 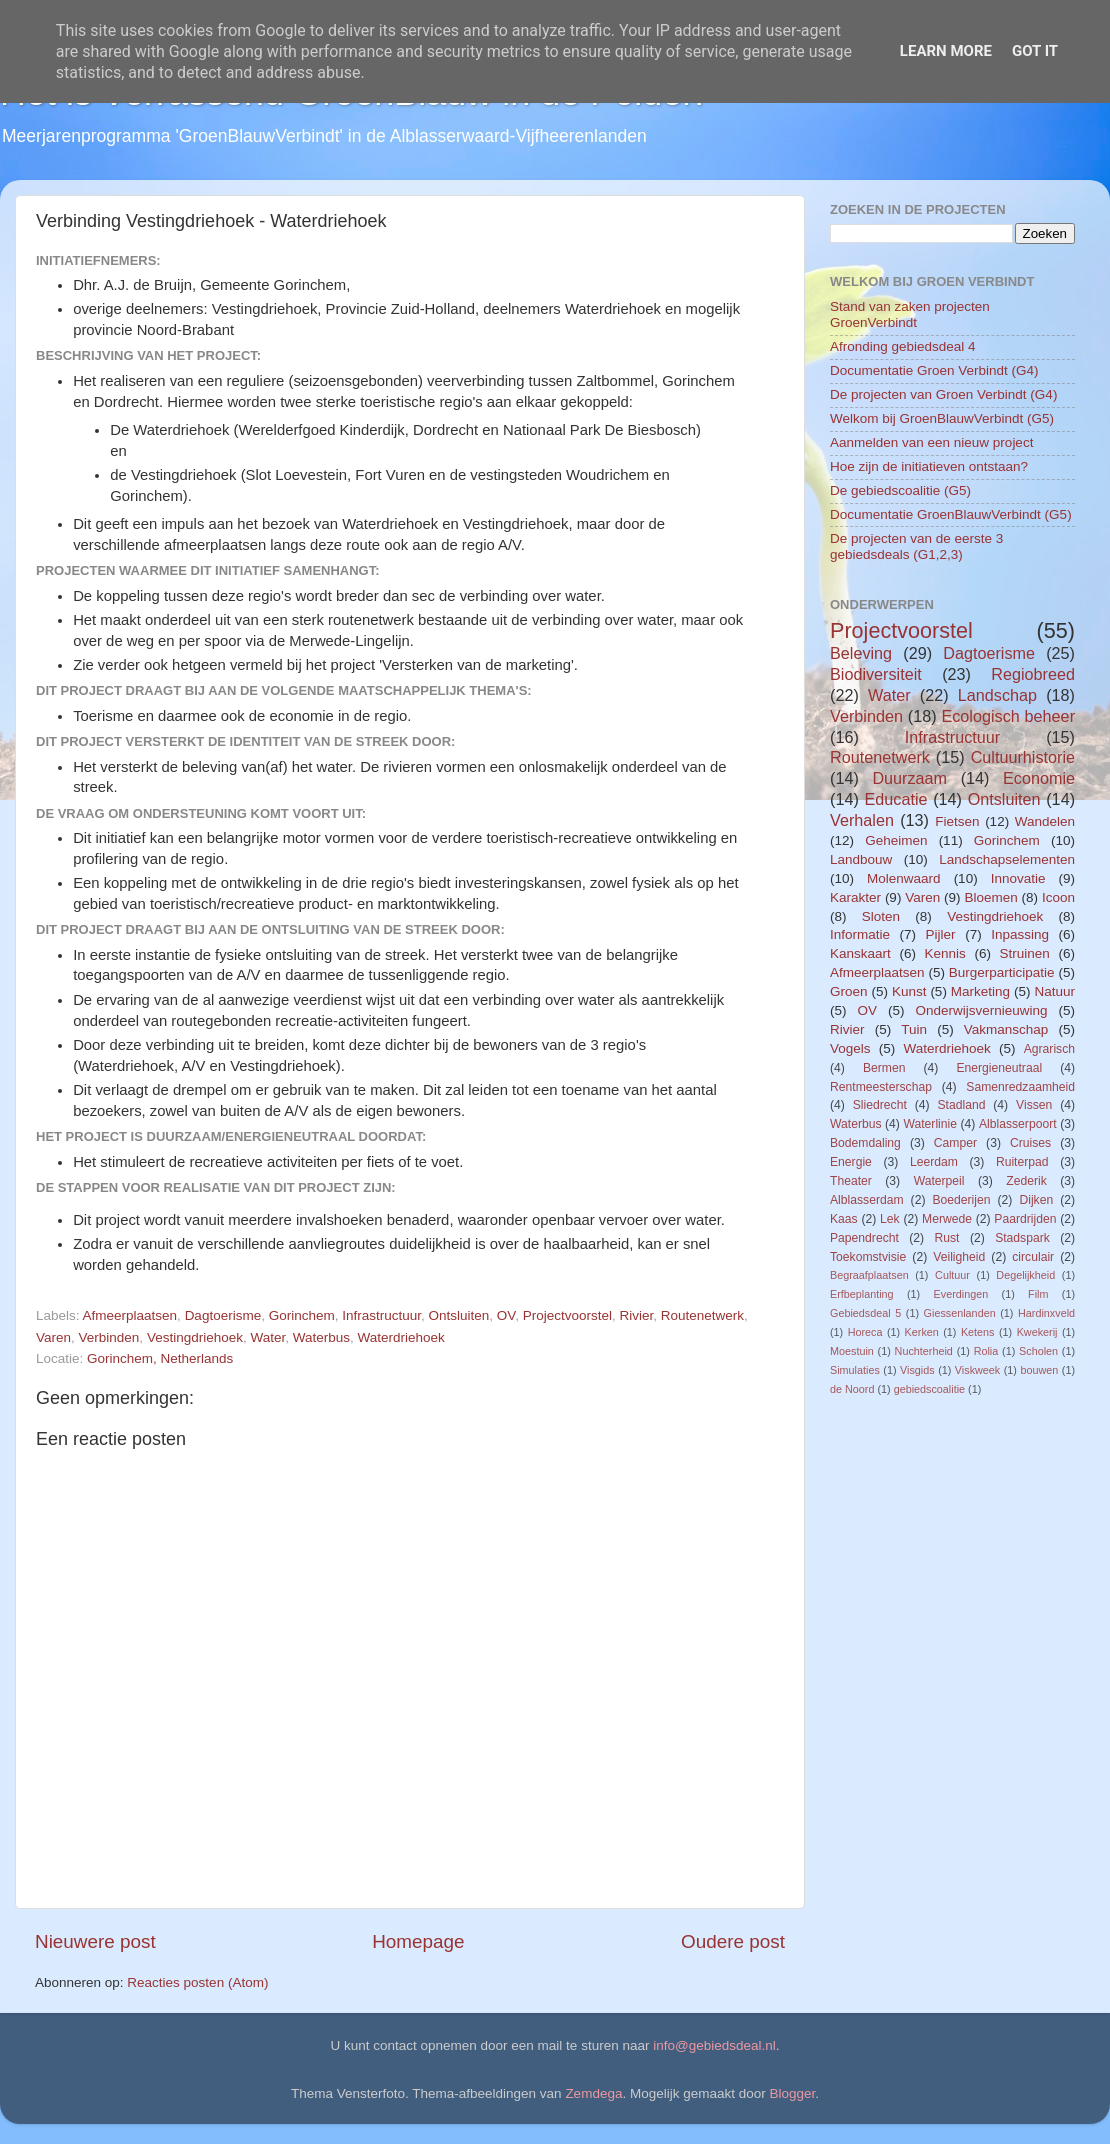 What do you see at coordinates (986, 1351) in the screenshot?
I see `Rolia` at bounding box center [986, 1351].